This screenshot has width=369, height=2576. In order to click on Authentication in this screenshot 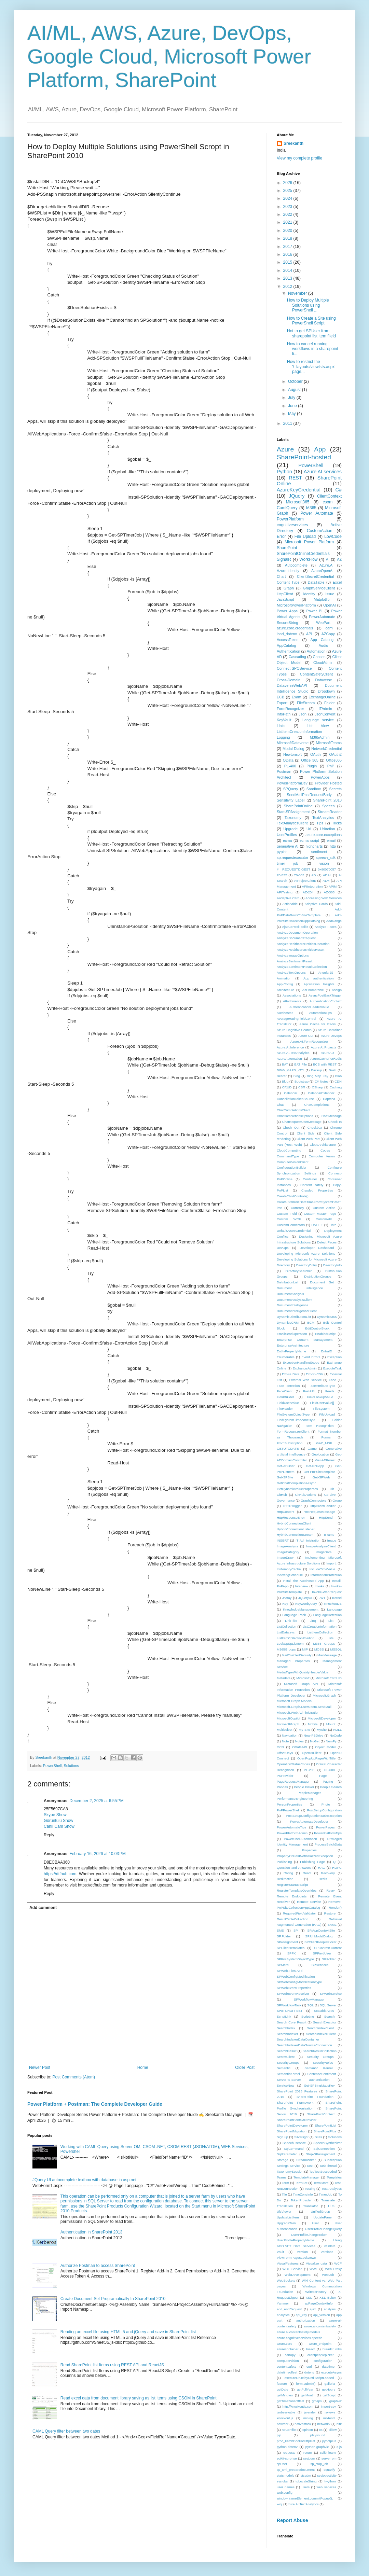, I will do `click(288, 651)`.